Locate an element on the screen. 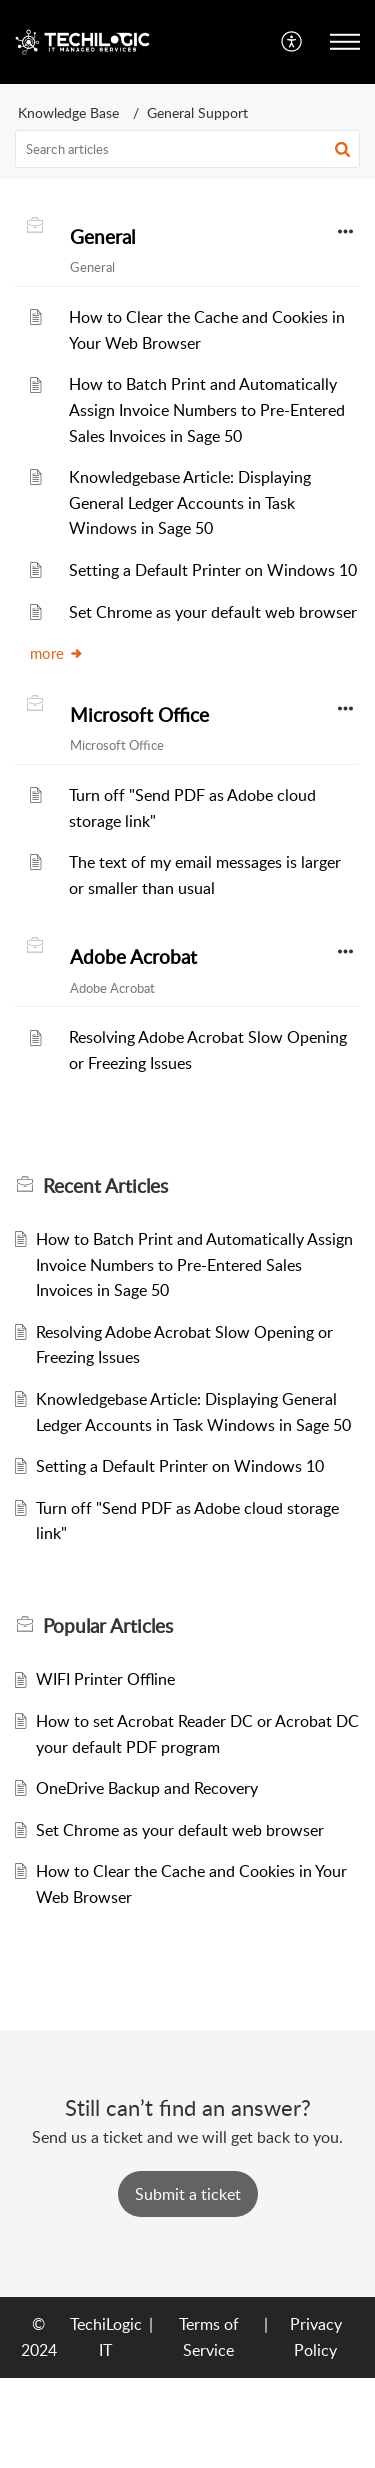  more is located at coordinates (57, 653).